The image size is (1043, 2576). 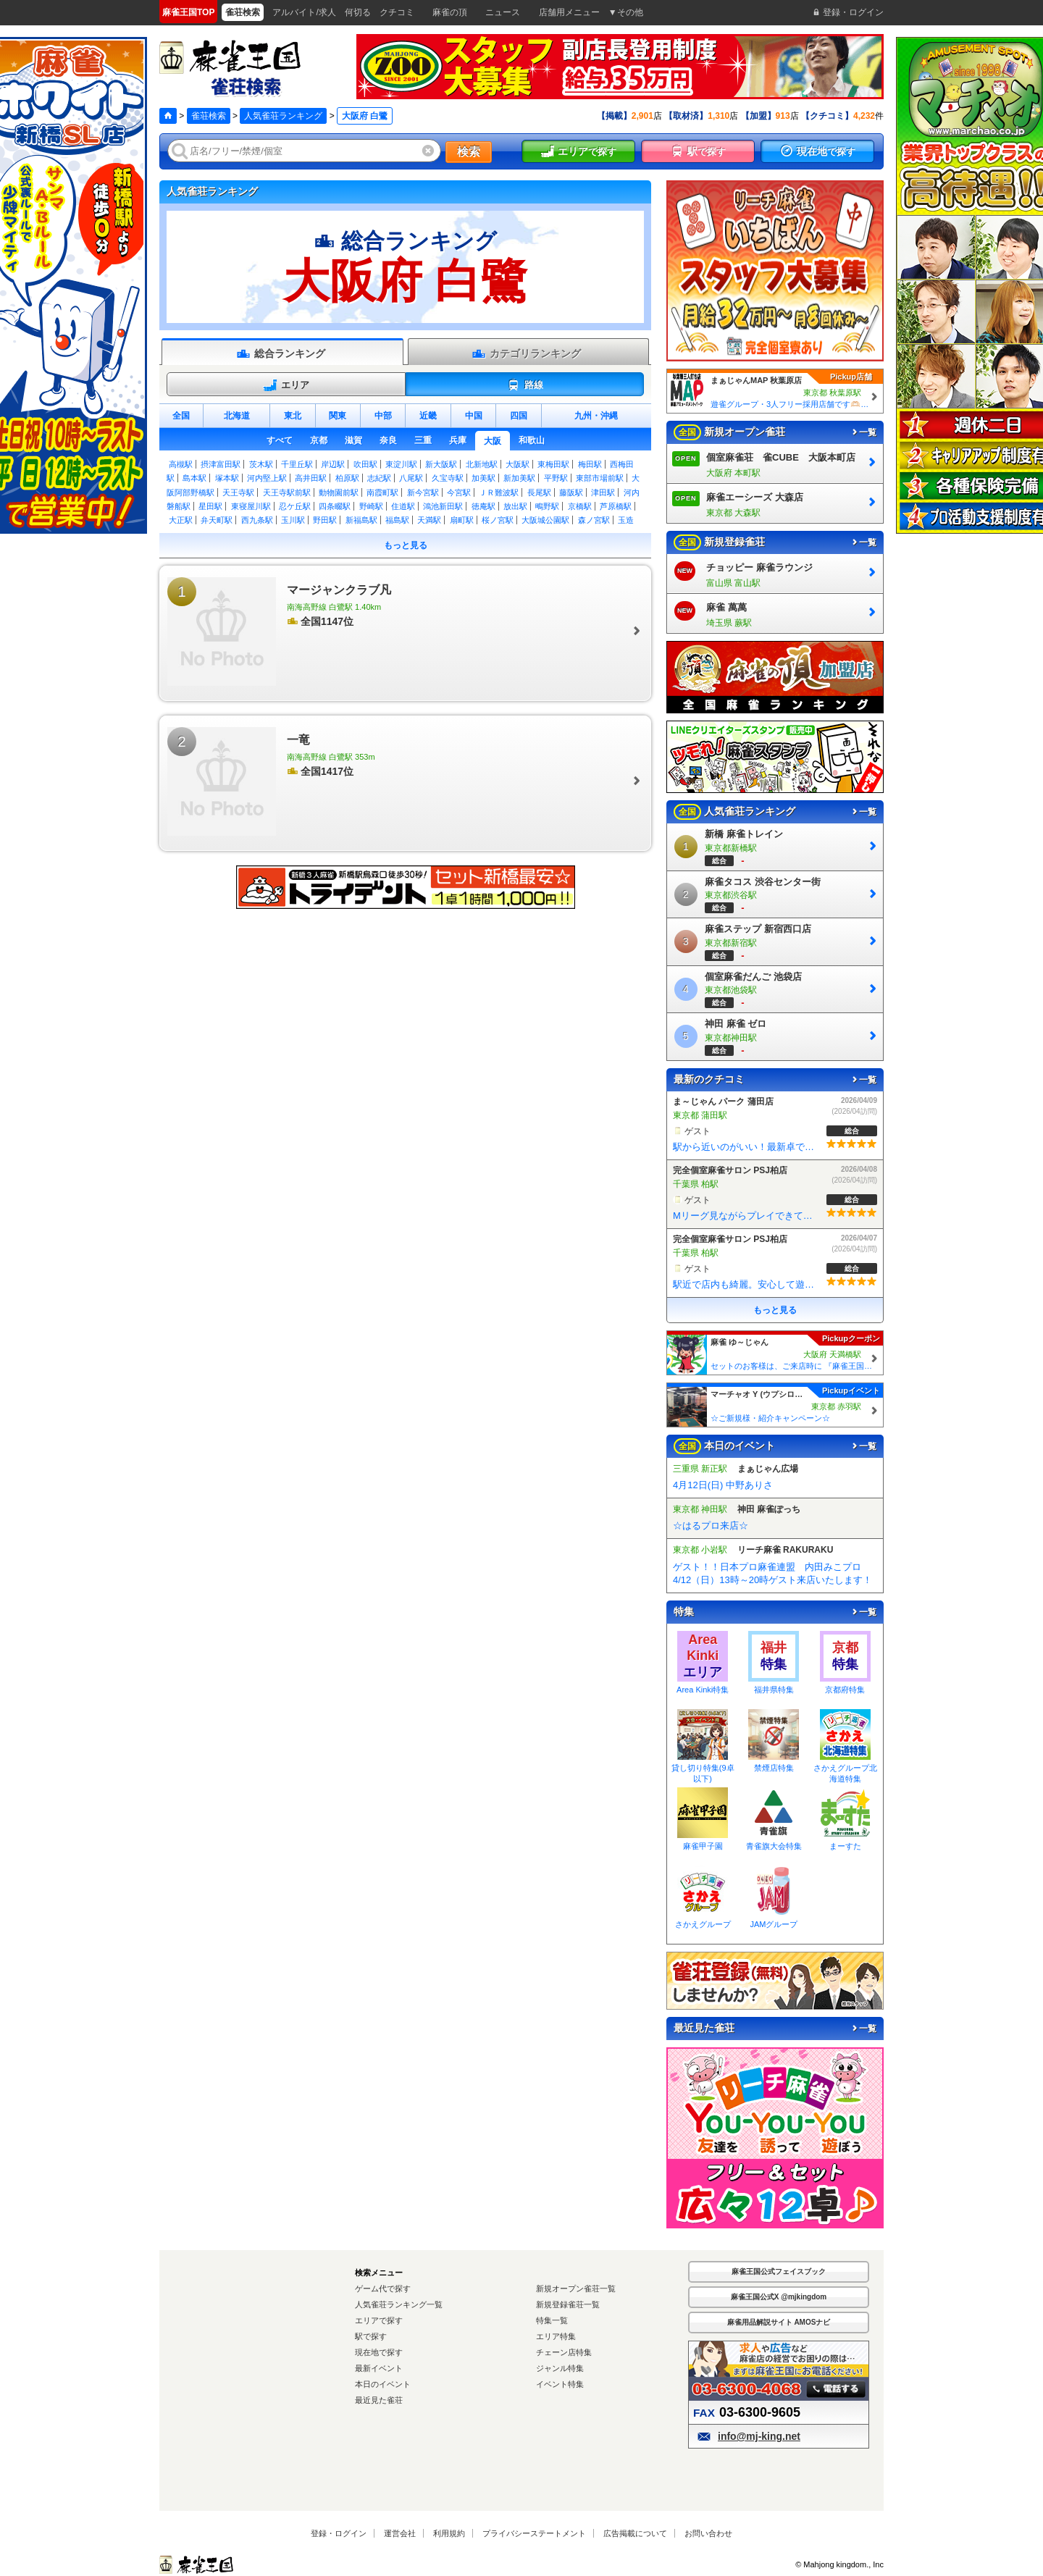 I want to click on 梅田駅, so click(x=590, y=464).